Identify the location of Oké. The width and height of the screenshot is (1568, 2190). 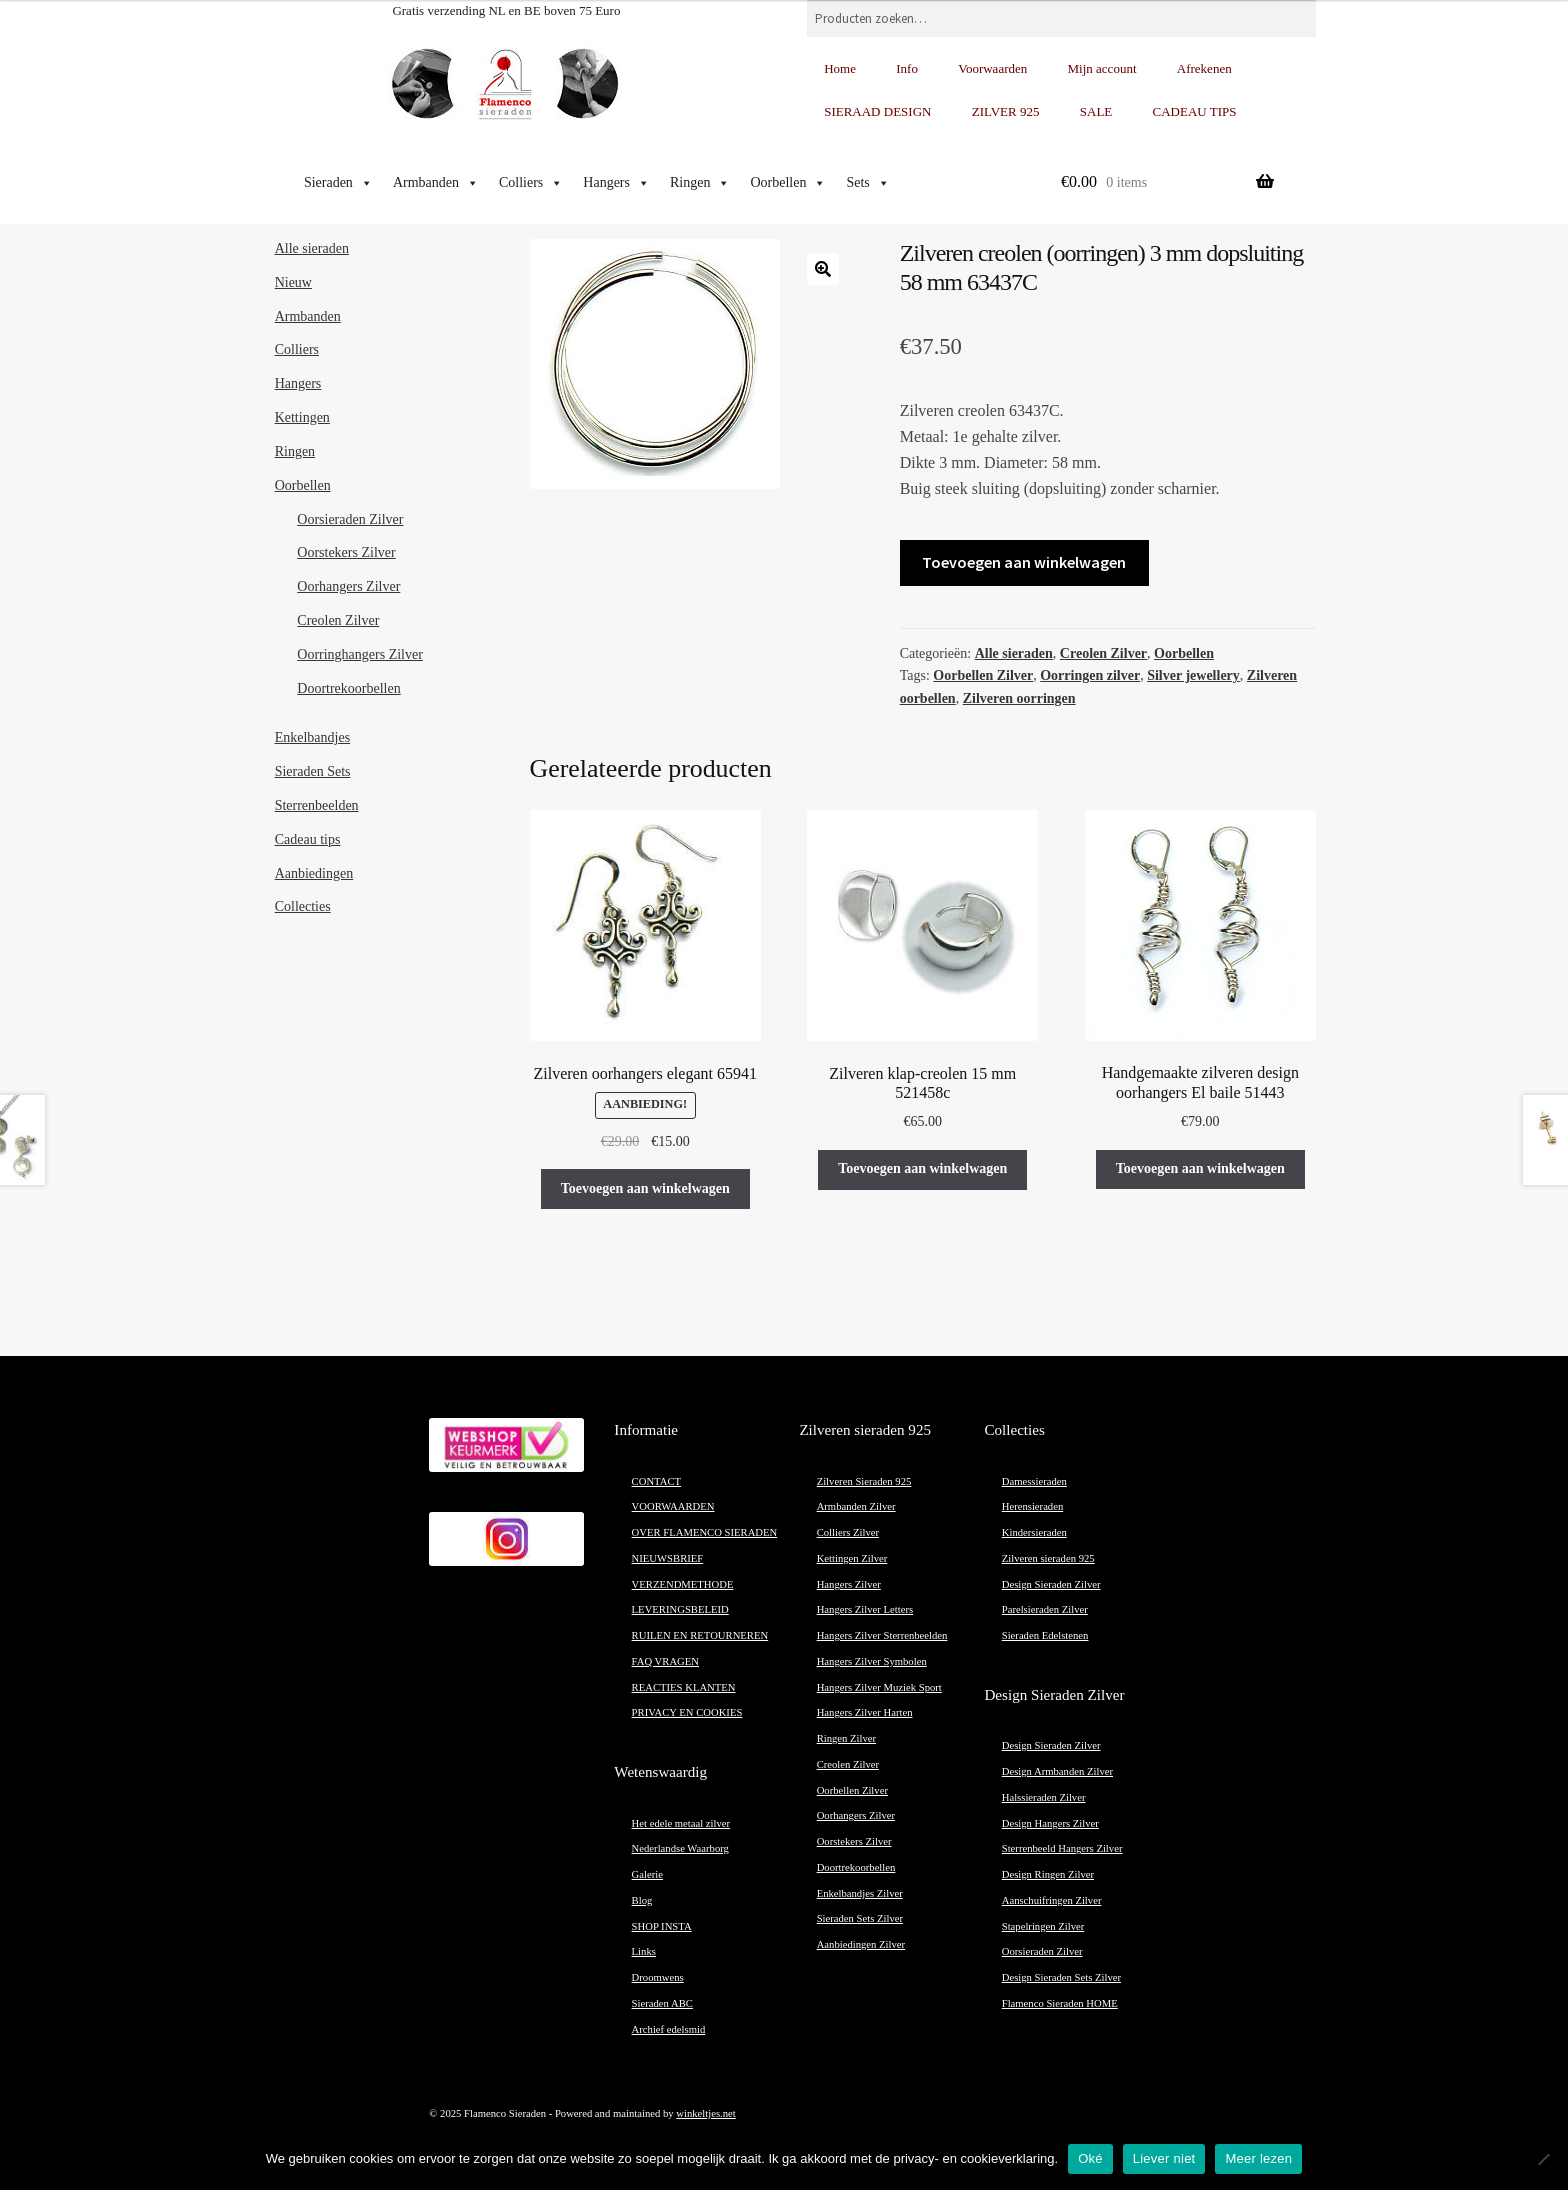
(1090, 2158).